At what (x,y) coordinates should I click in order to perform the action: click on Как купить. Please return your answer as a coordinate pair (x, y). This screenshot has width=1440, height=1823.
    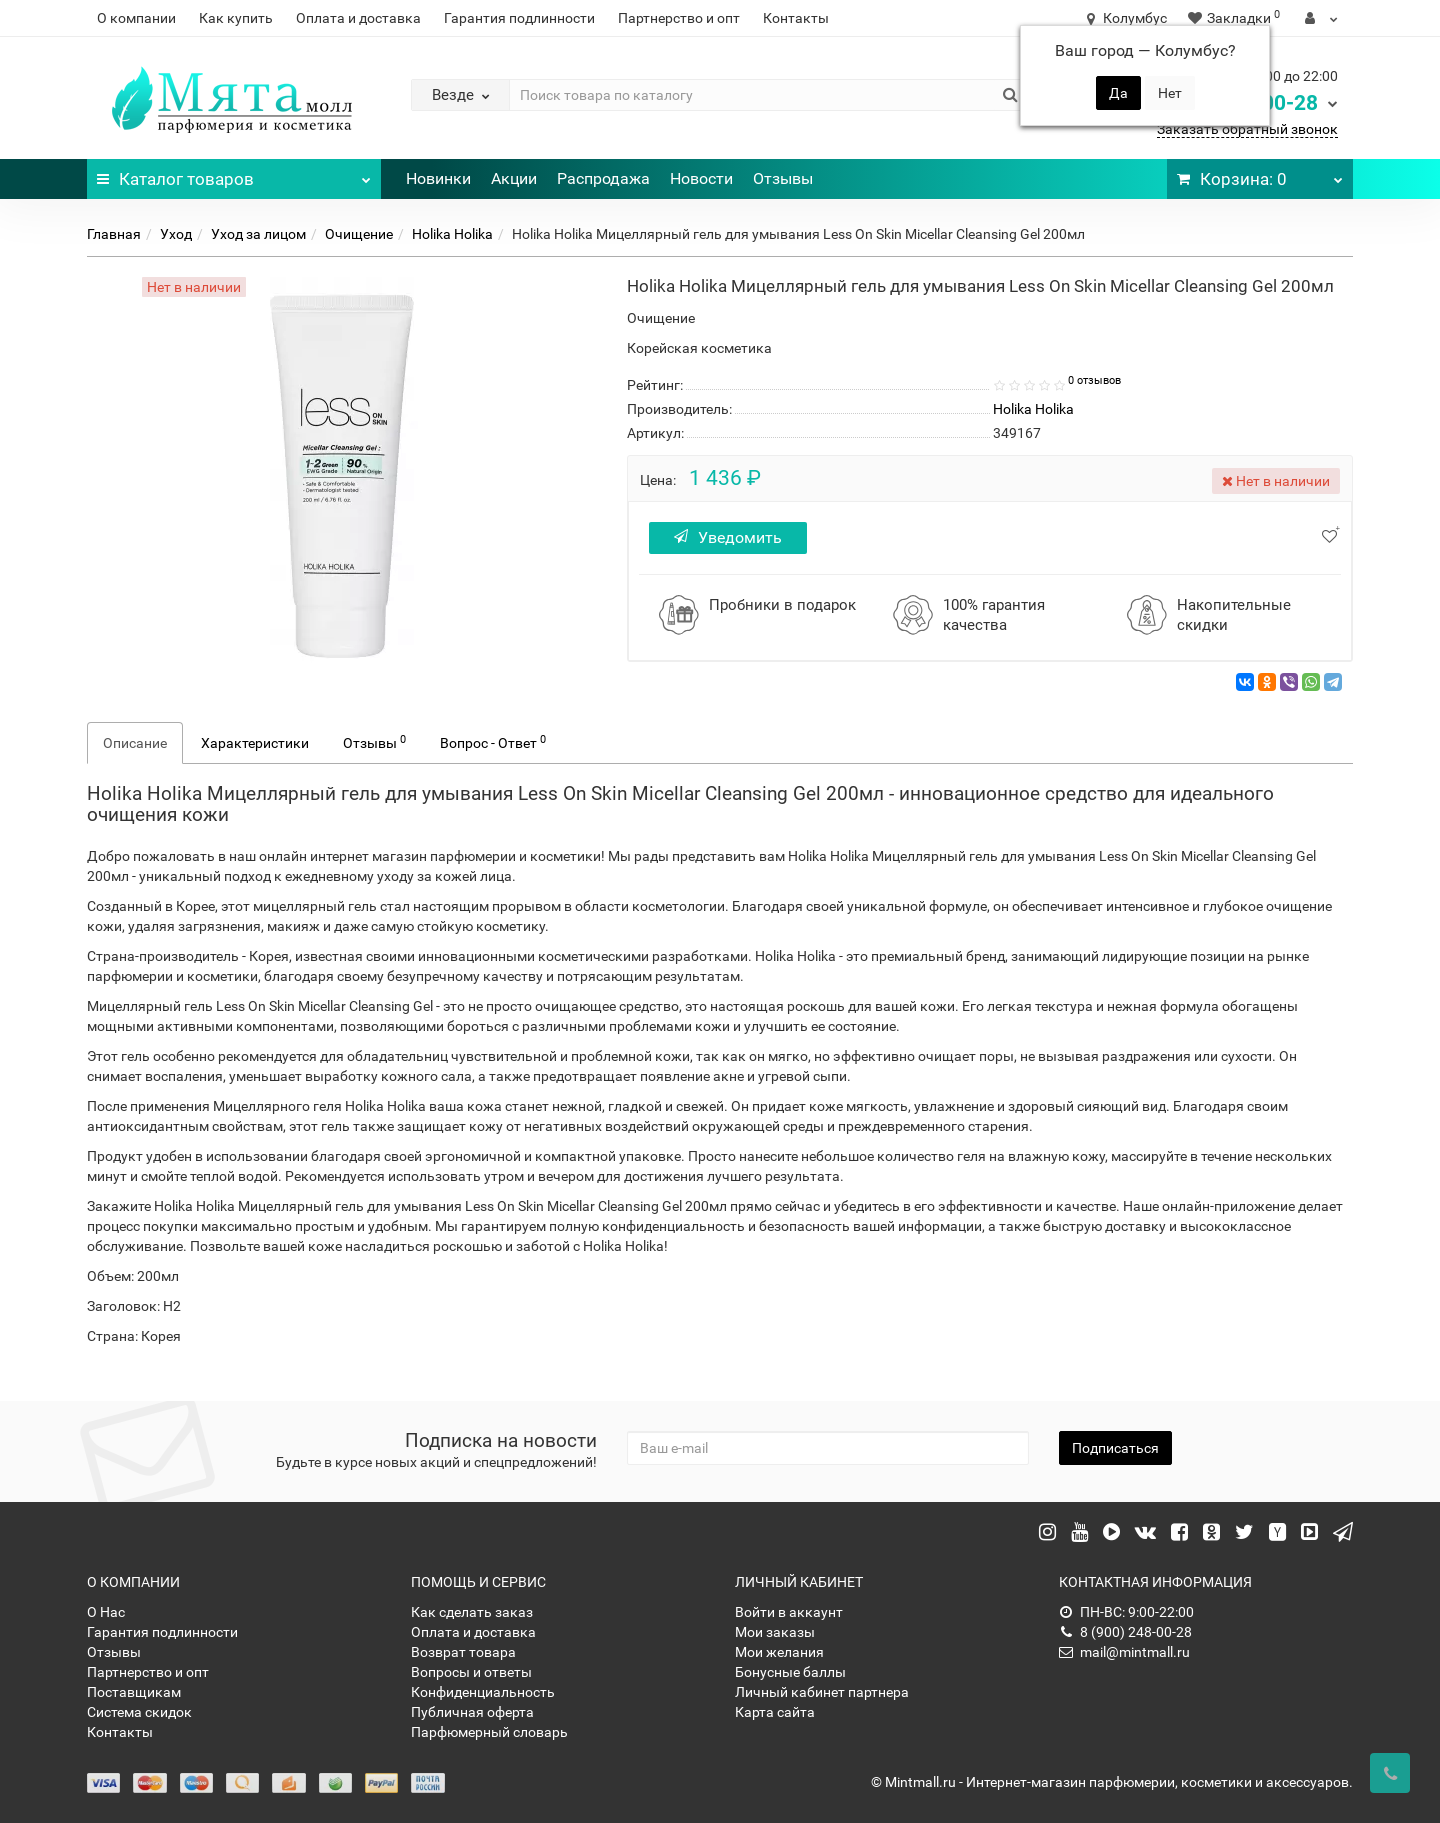
    Looking at the image, I should click on (236, 18).